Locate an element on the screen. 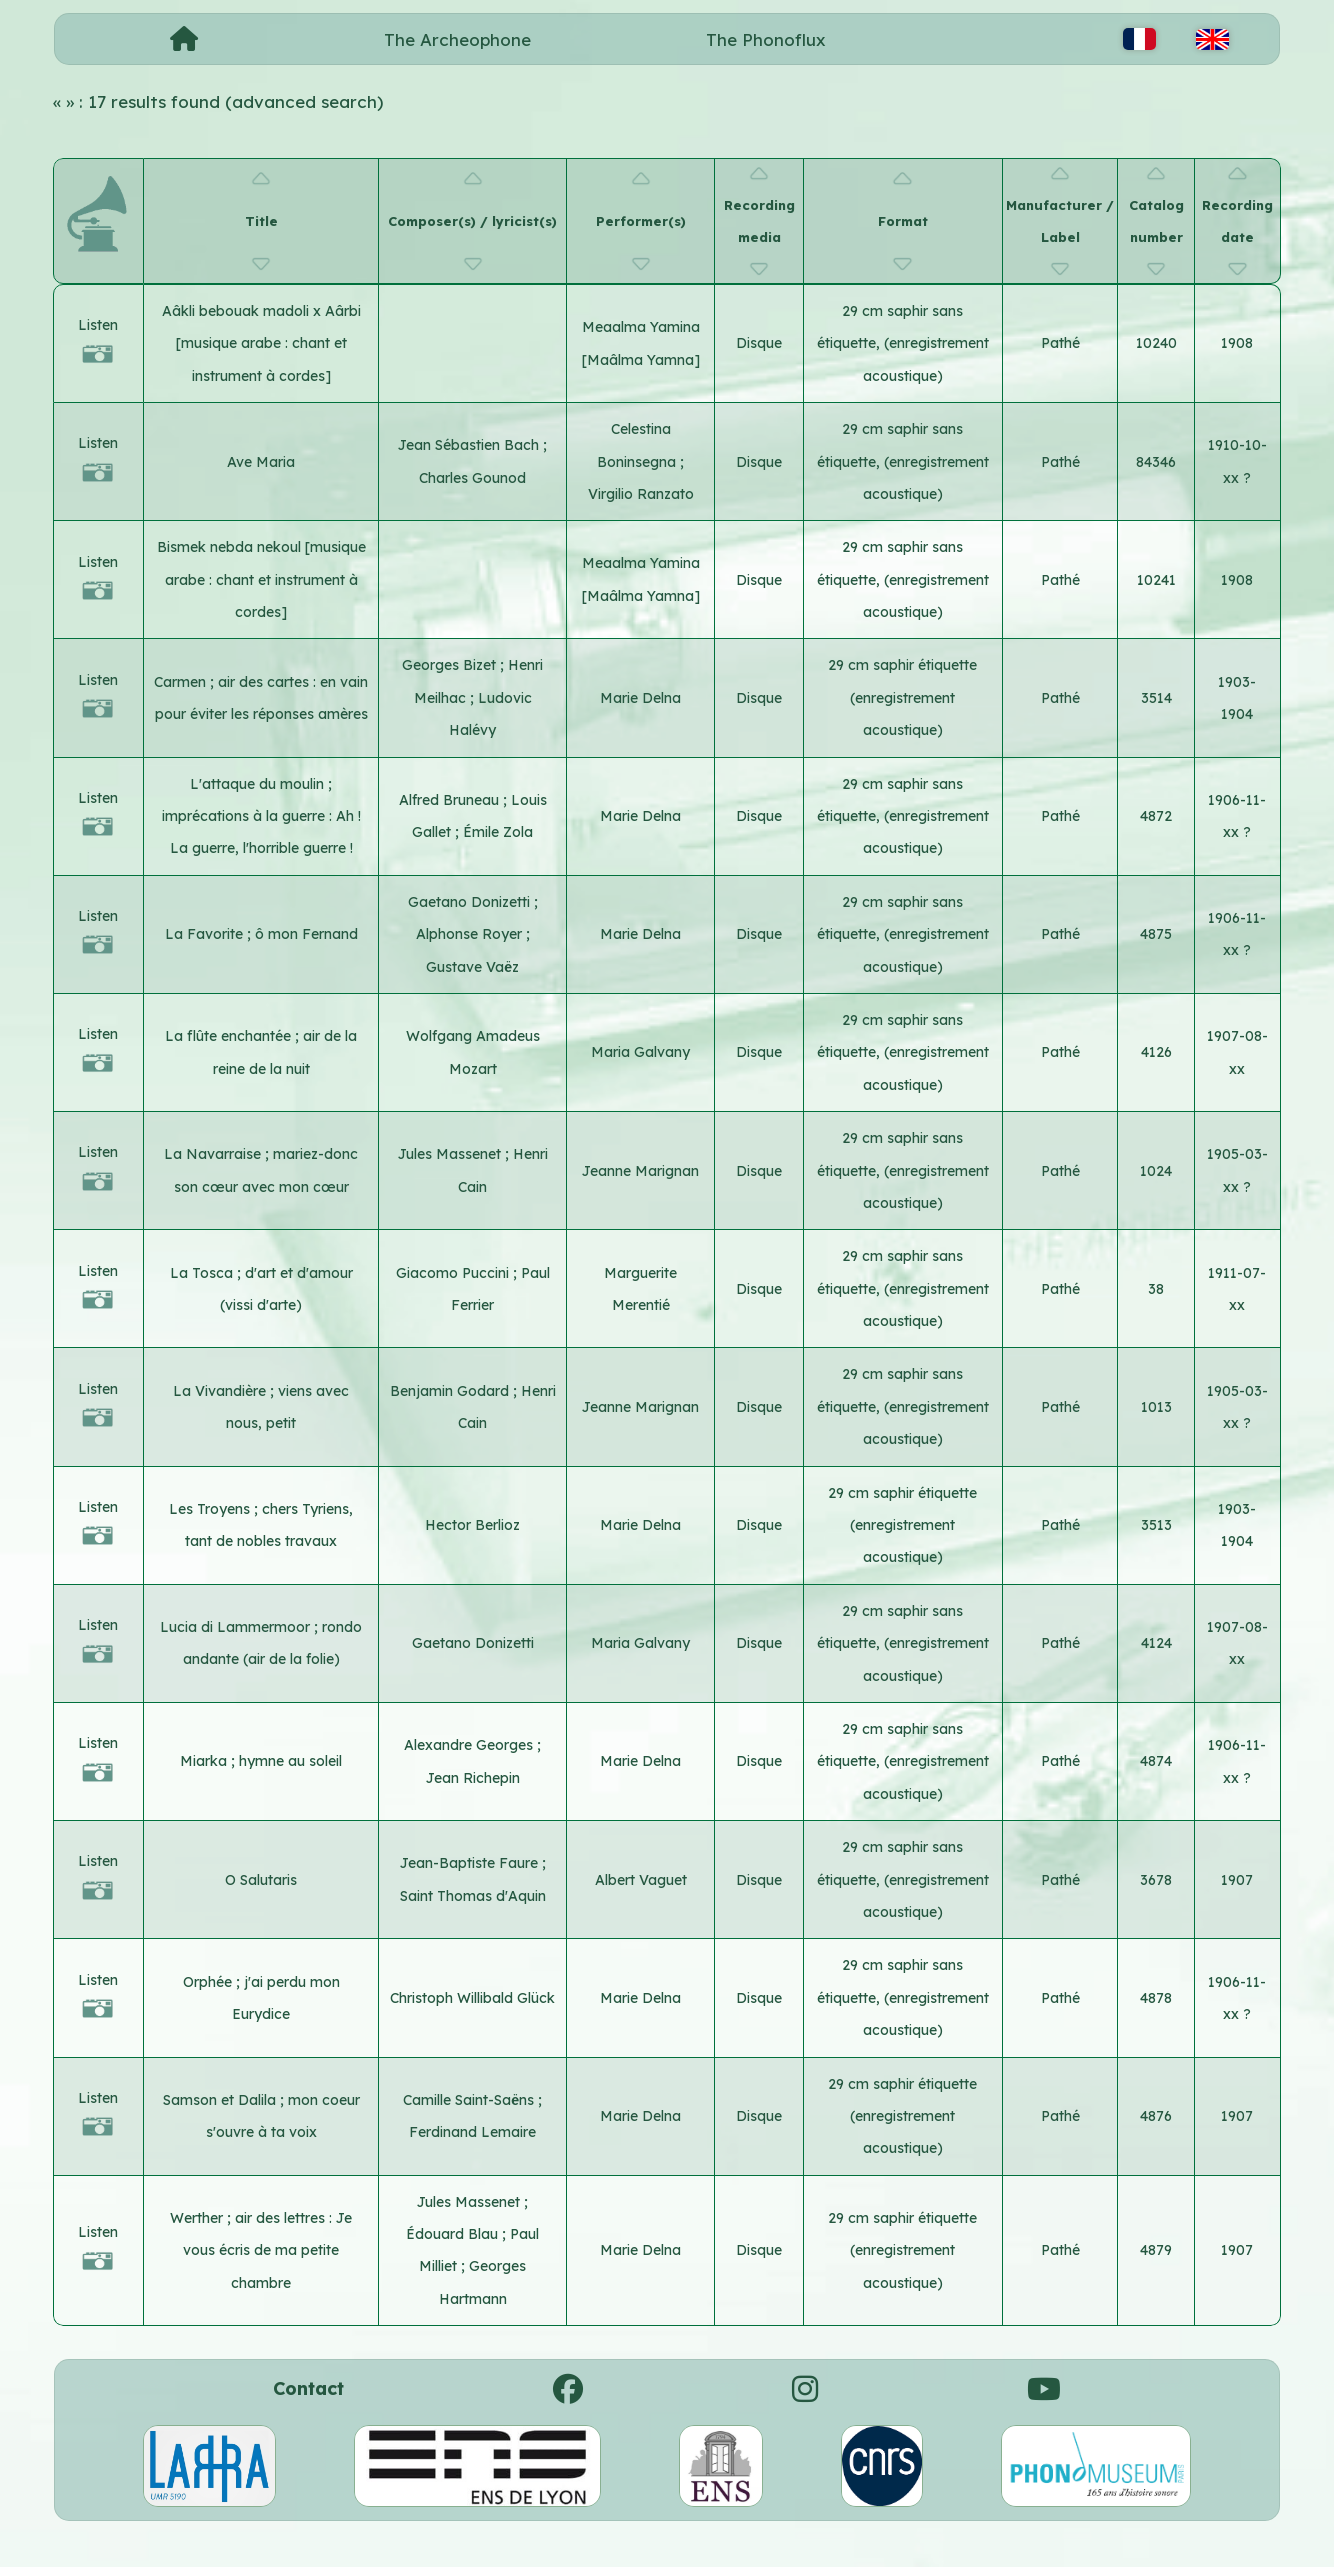 The image size is (1334, 2567). The Phonoflux is located at coordinates (766, 39).